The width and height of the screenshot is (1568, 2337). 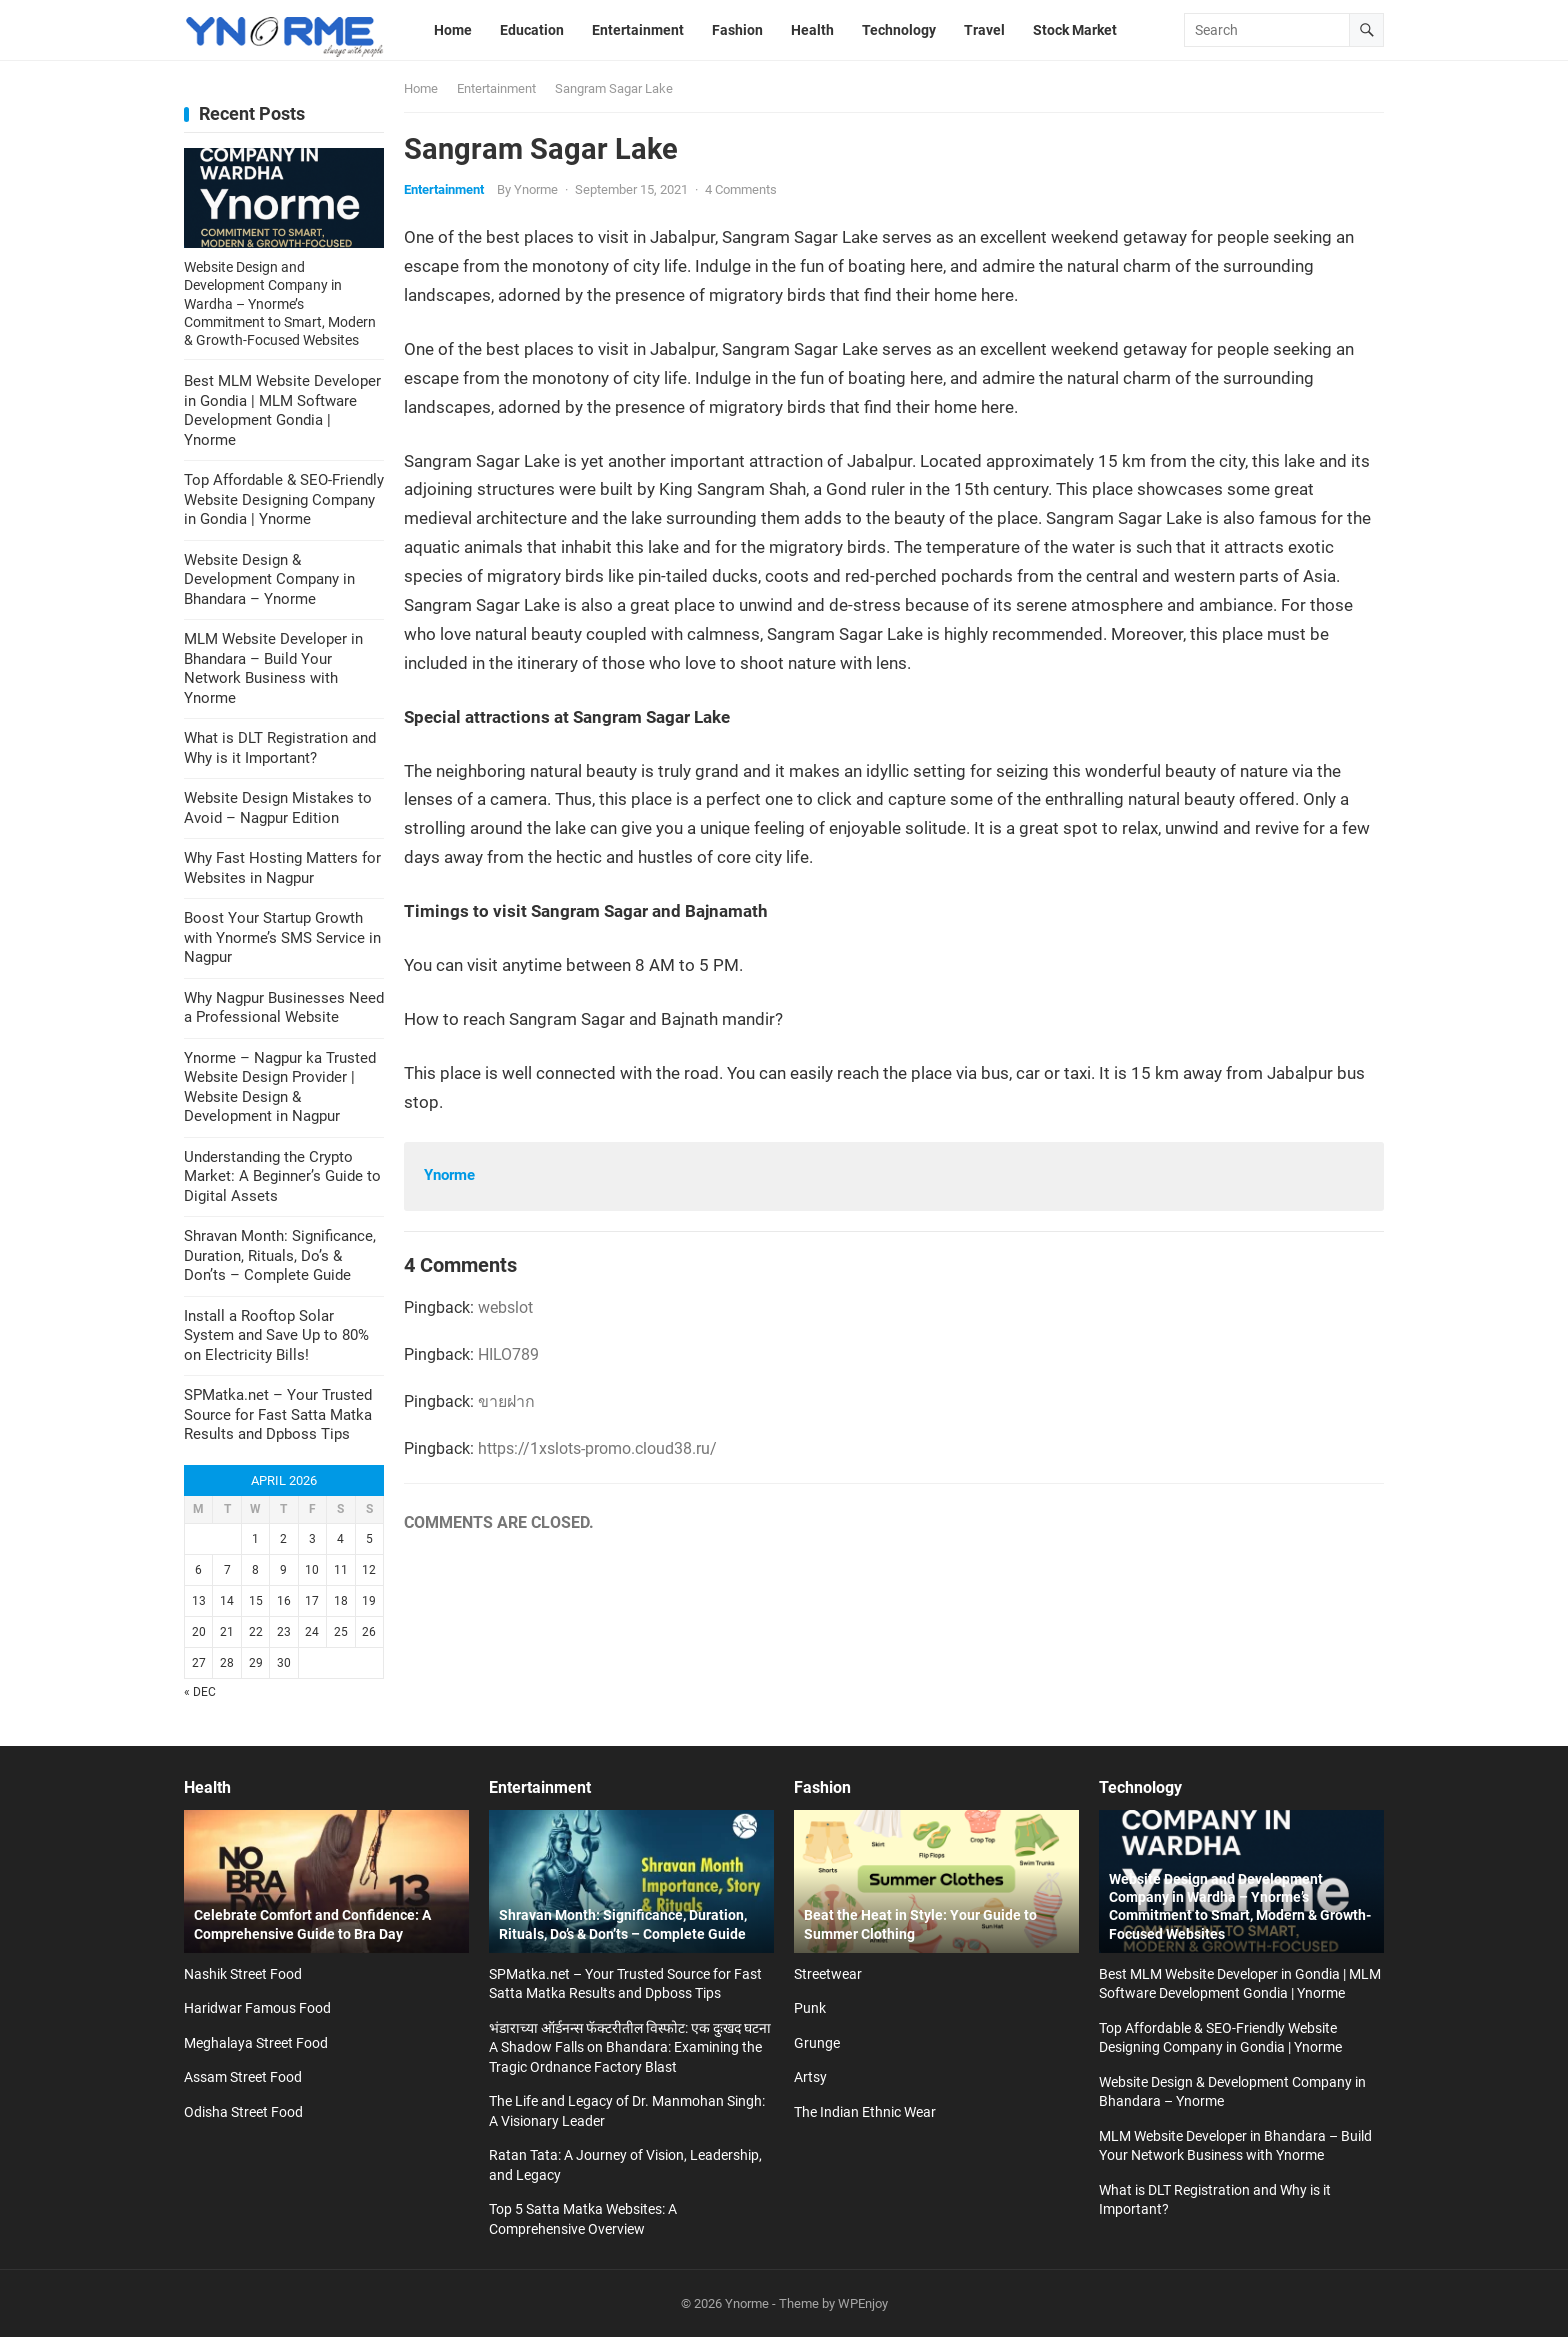 What do you see at coordinates (280, 1087) in the screenshot?
I see `Ynorme – Nagpur ka Trusted Website Design Provider | Website Design & Development in Nagpur` at bounding box center [280, 1087].